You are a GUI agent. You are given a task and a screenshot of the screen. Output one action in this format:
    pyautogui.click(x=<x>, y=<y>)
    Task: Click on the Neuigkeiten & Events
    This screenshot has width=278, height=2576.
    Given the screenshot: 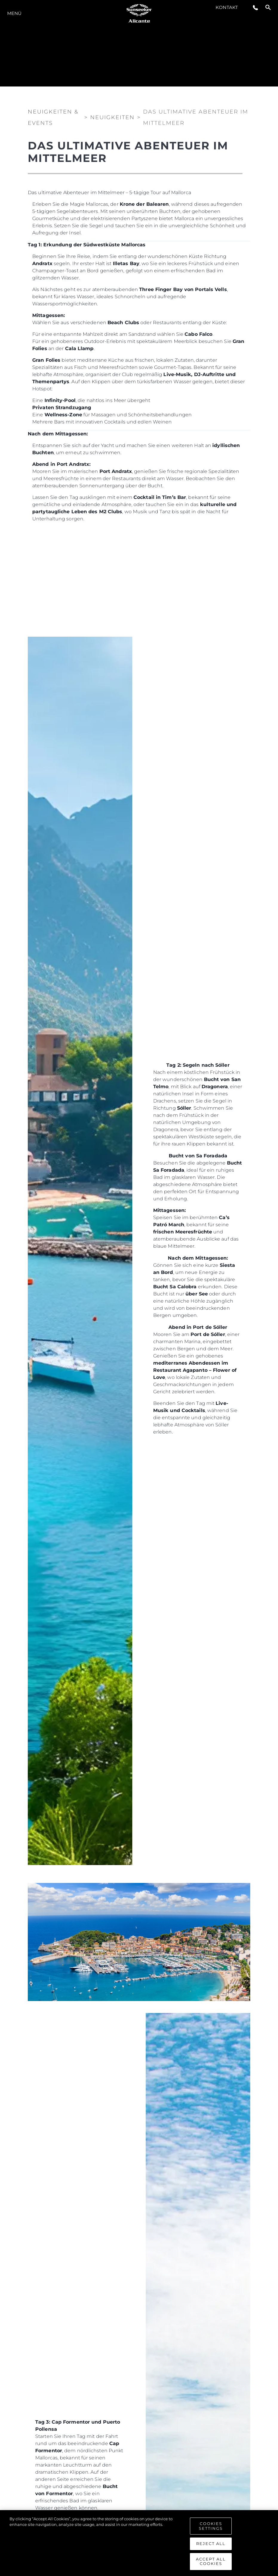 What is the action you would take?
    pyautogui.click(x=53, y=116)
    